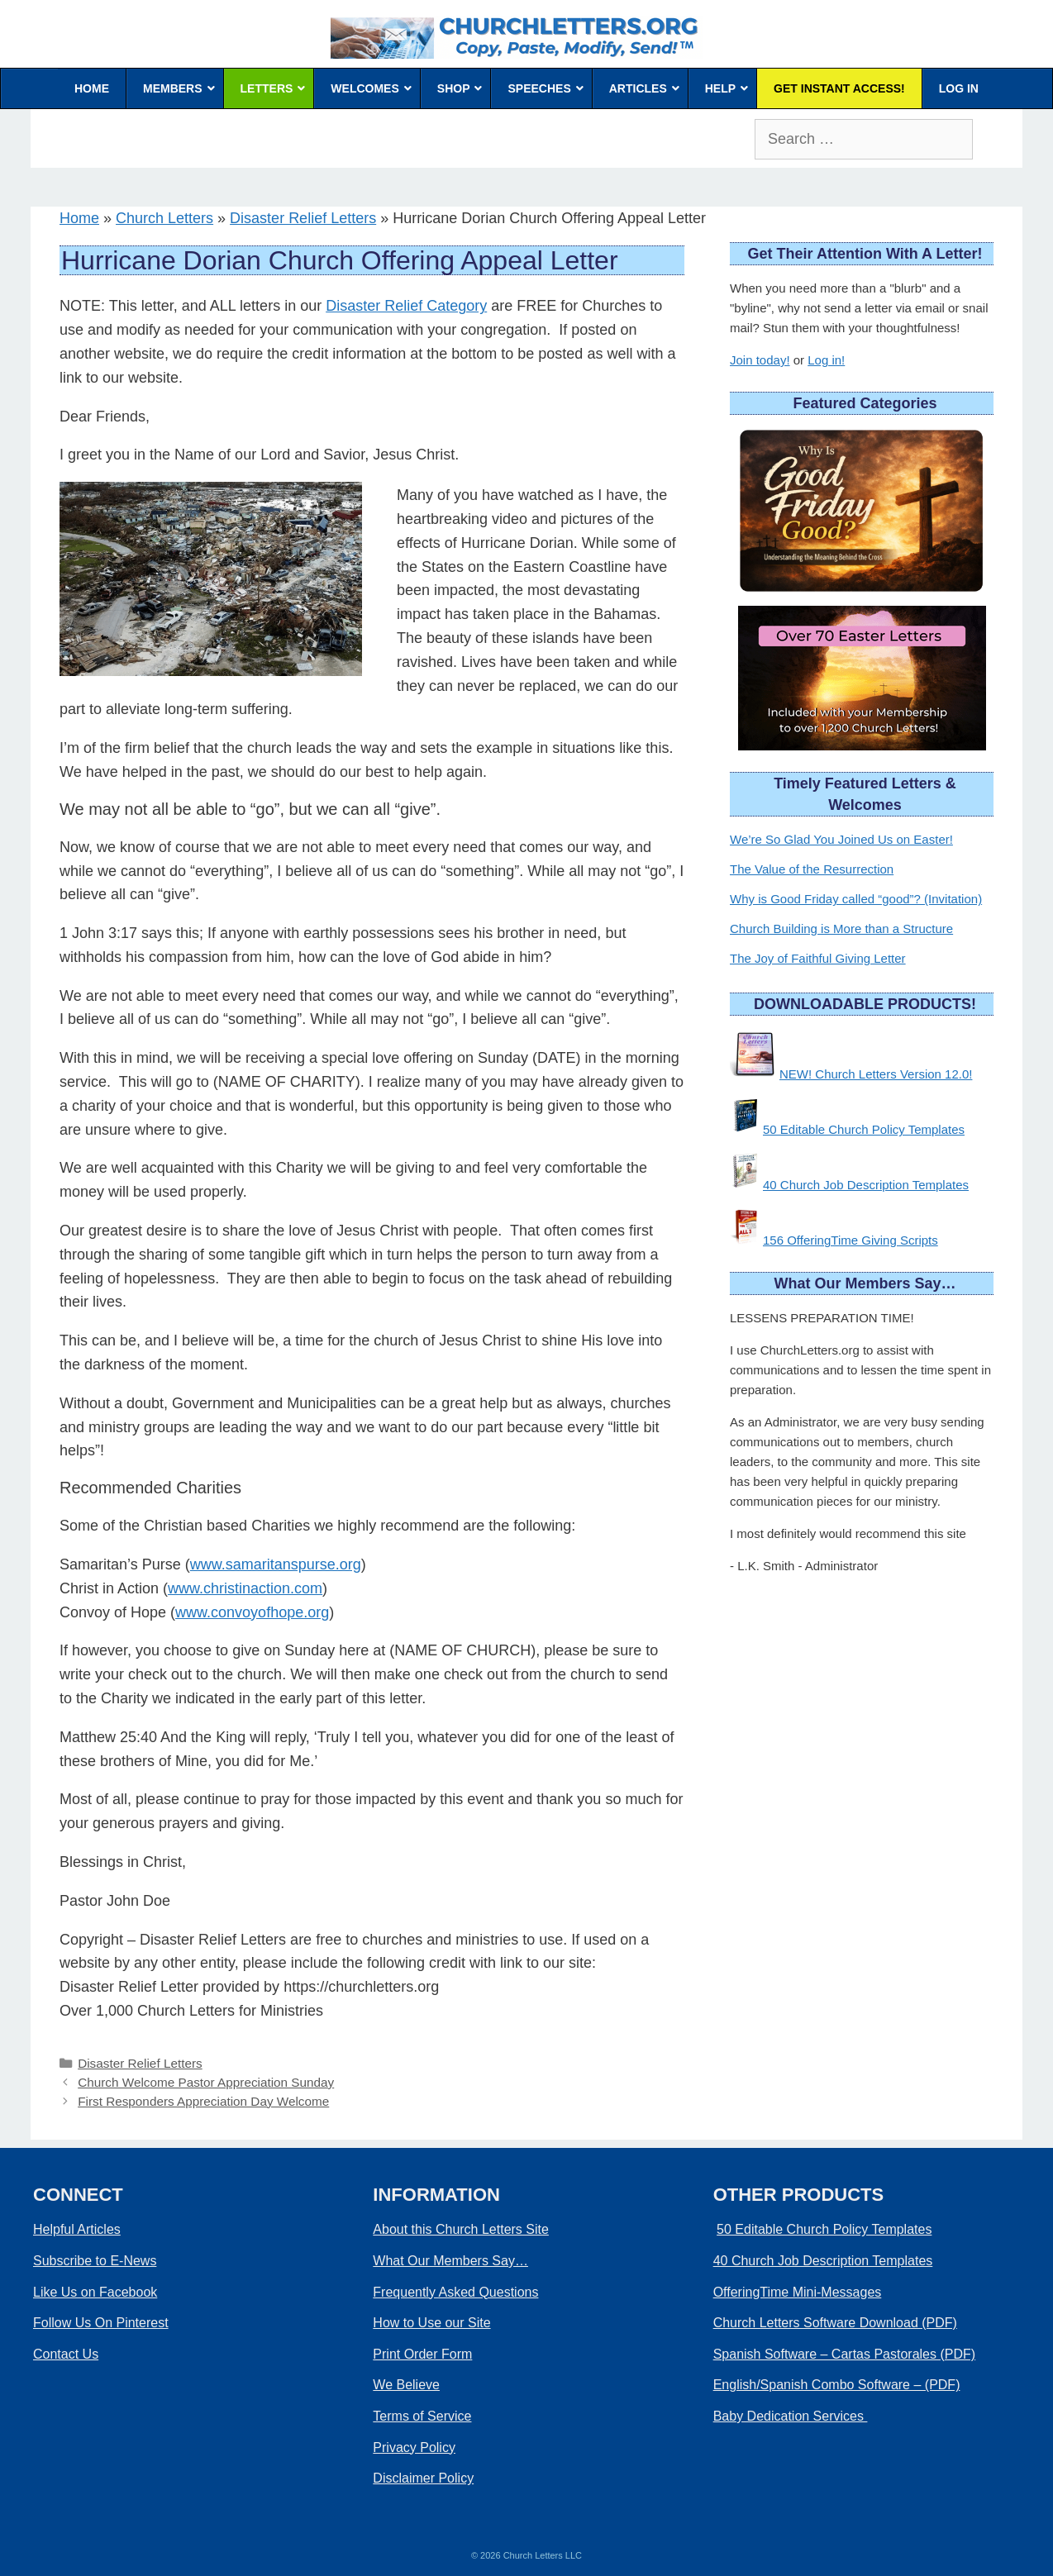  Describe the element at coordinates (245, 1588) in the screenshot. I see `www.christinaction.com` at that location.